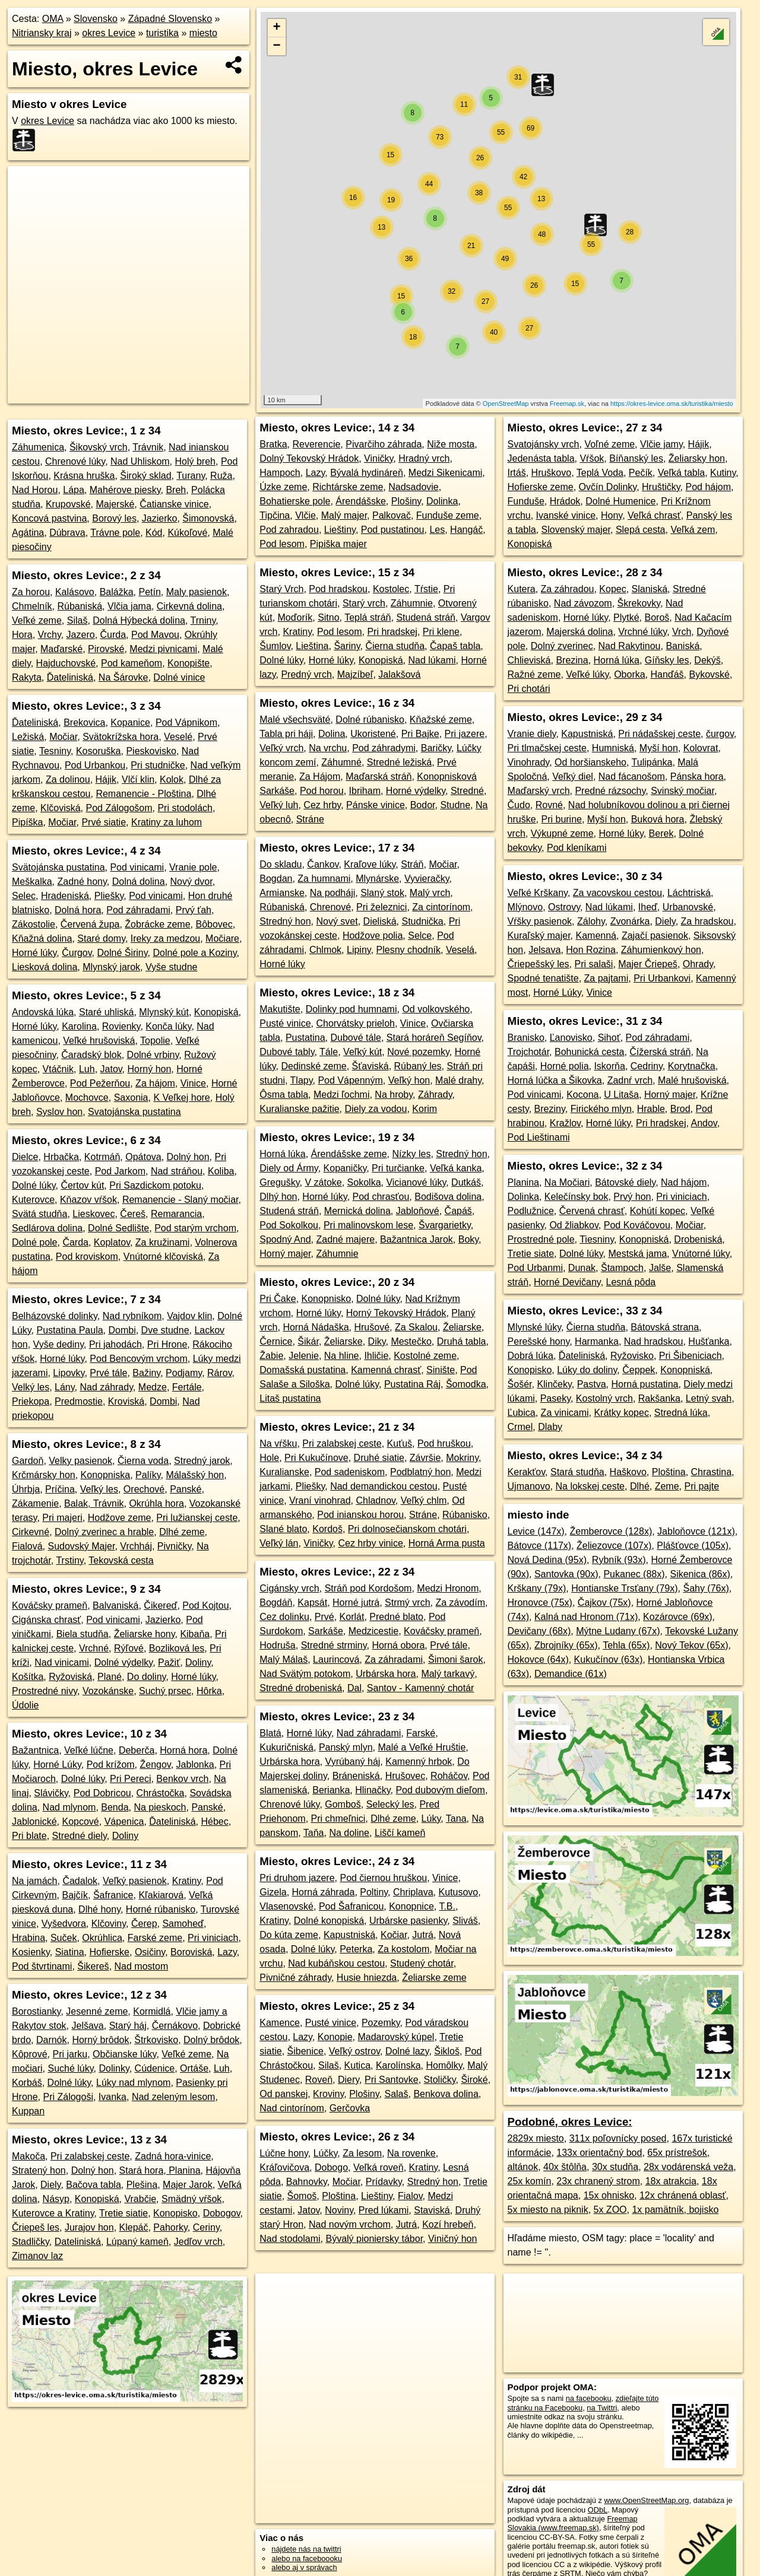  Describe the element at coordinates (374, 2239) in the screenshot. I see `Bývalý pioniersky tábor` at that location.